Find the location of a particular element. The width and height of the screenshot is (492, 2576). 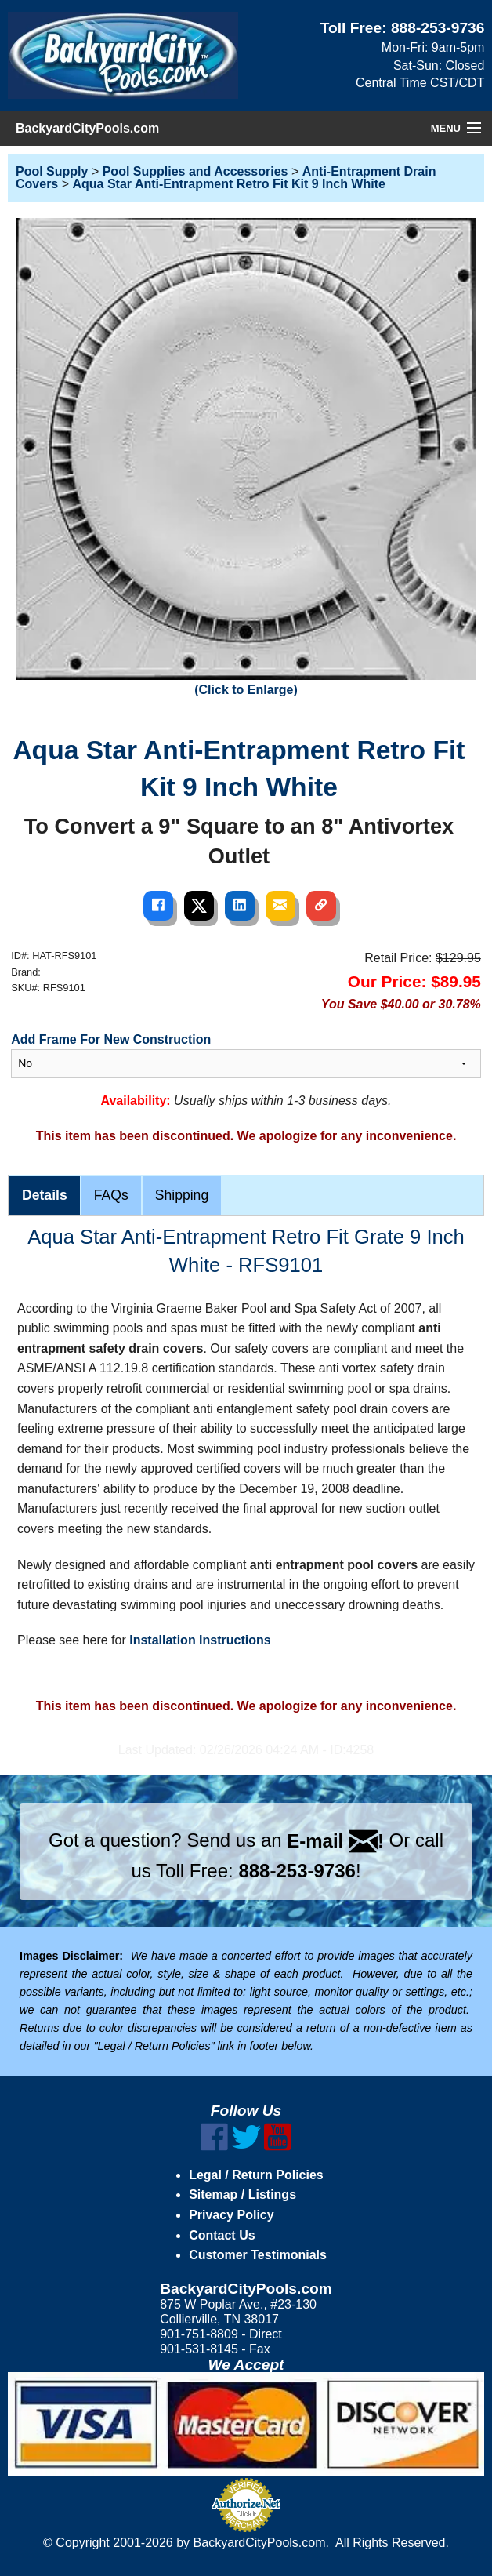

Privacy Policy is located at coordinates (231, 2215).